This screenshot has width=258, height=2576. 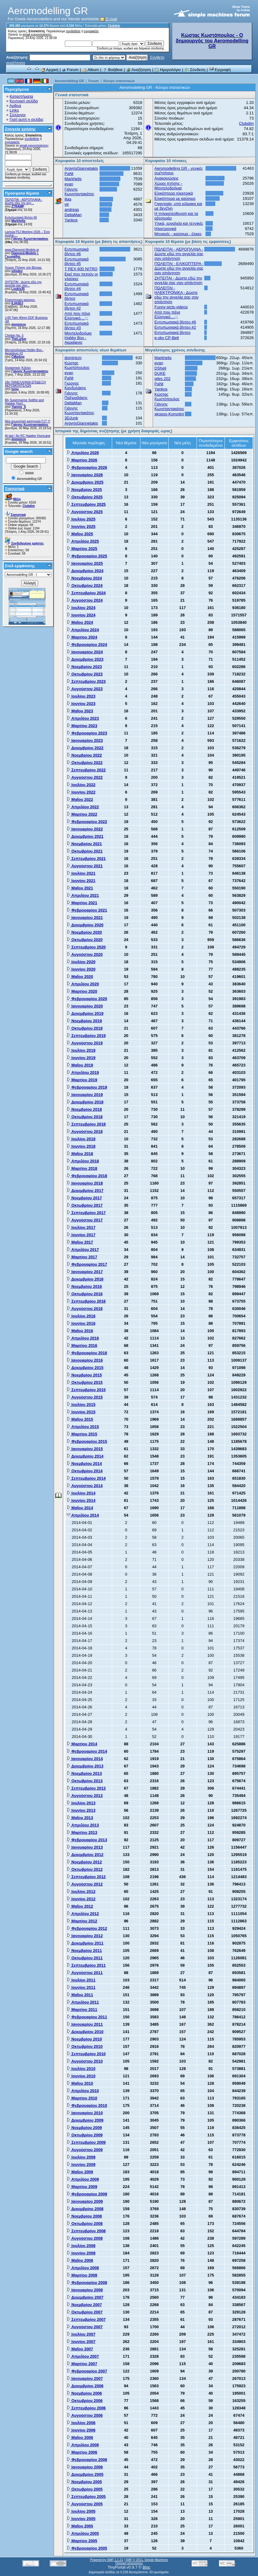 I want to click on Δεκεμβρίου 2007, so click(x=85, y=2297).